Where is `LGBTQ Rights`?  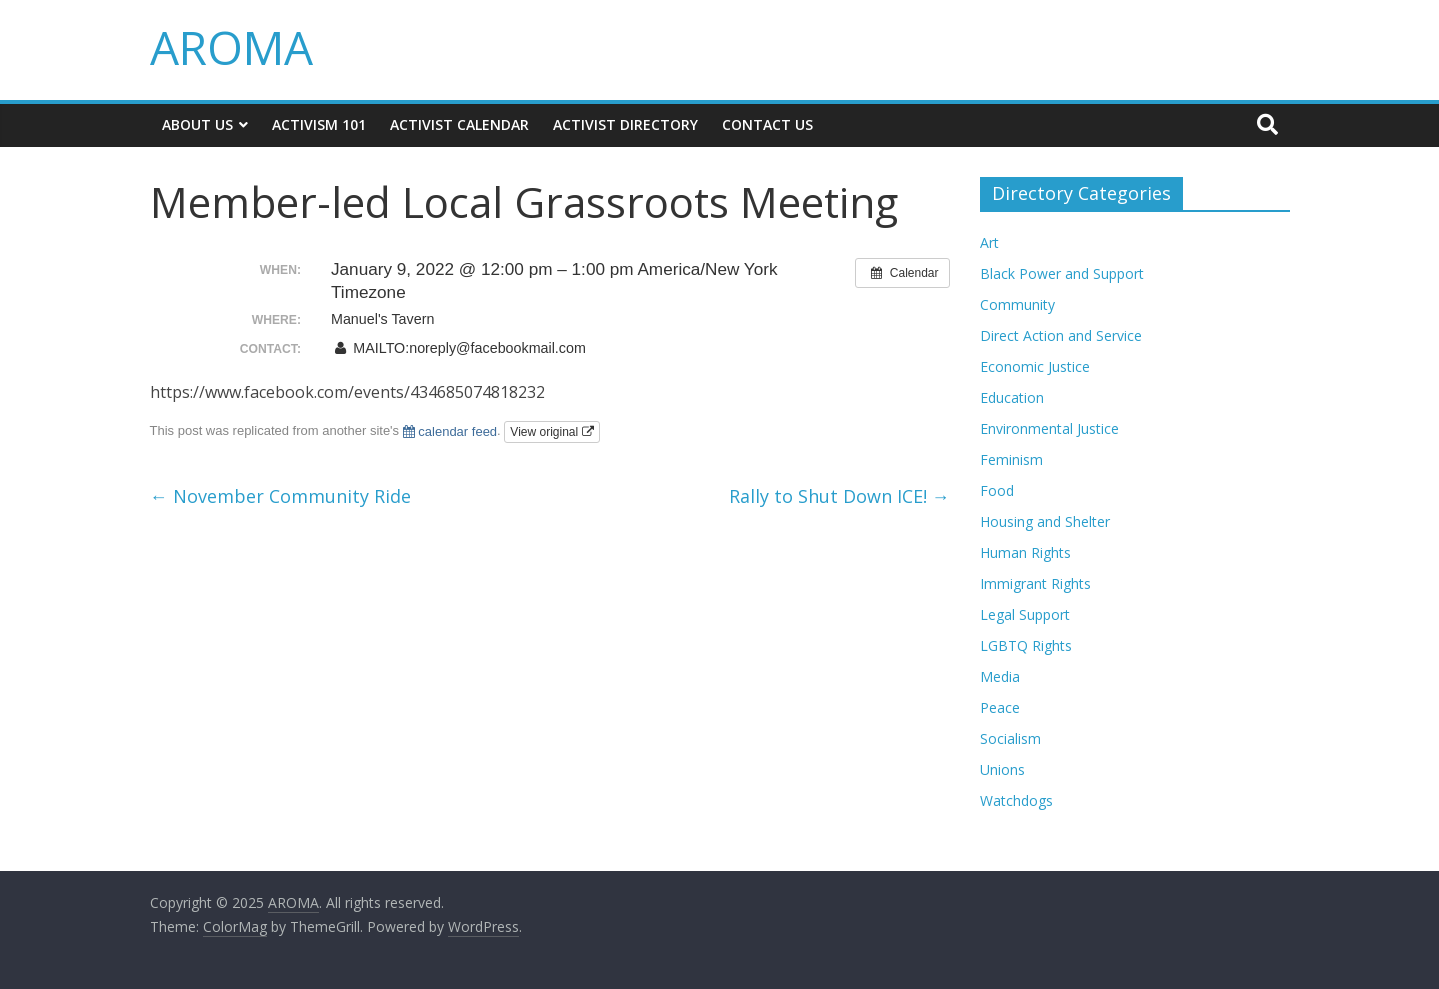 LGBTQ Rights is located at coordinates (1026, 645).